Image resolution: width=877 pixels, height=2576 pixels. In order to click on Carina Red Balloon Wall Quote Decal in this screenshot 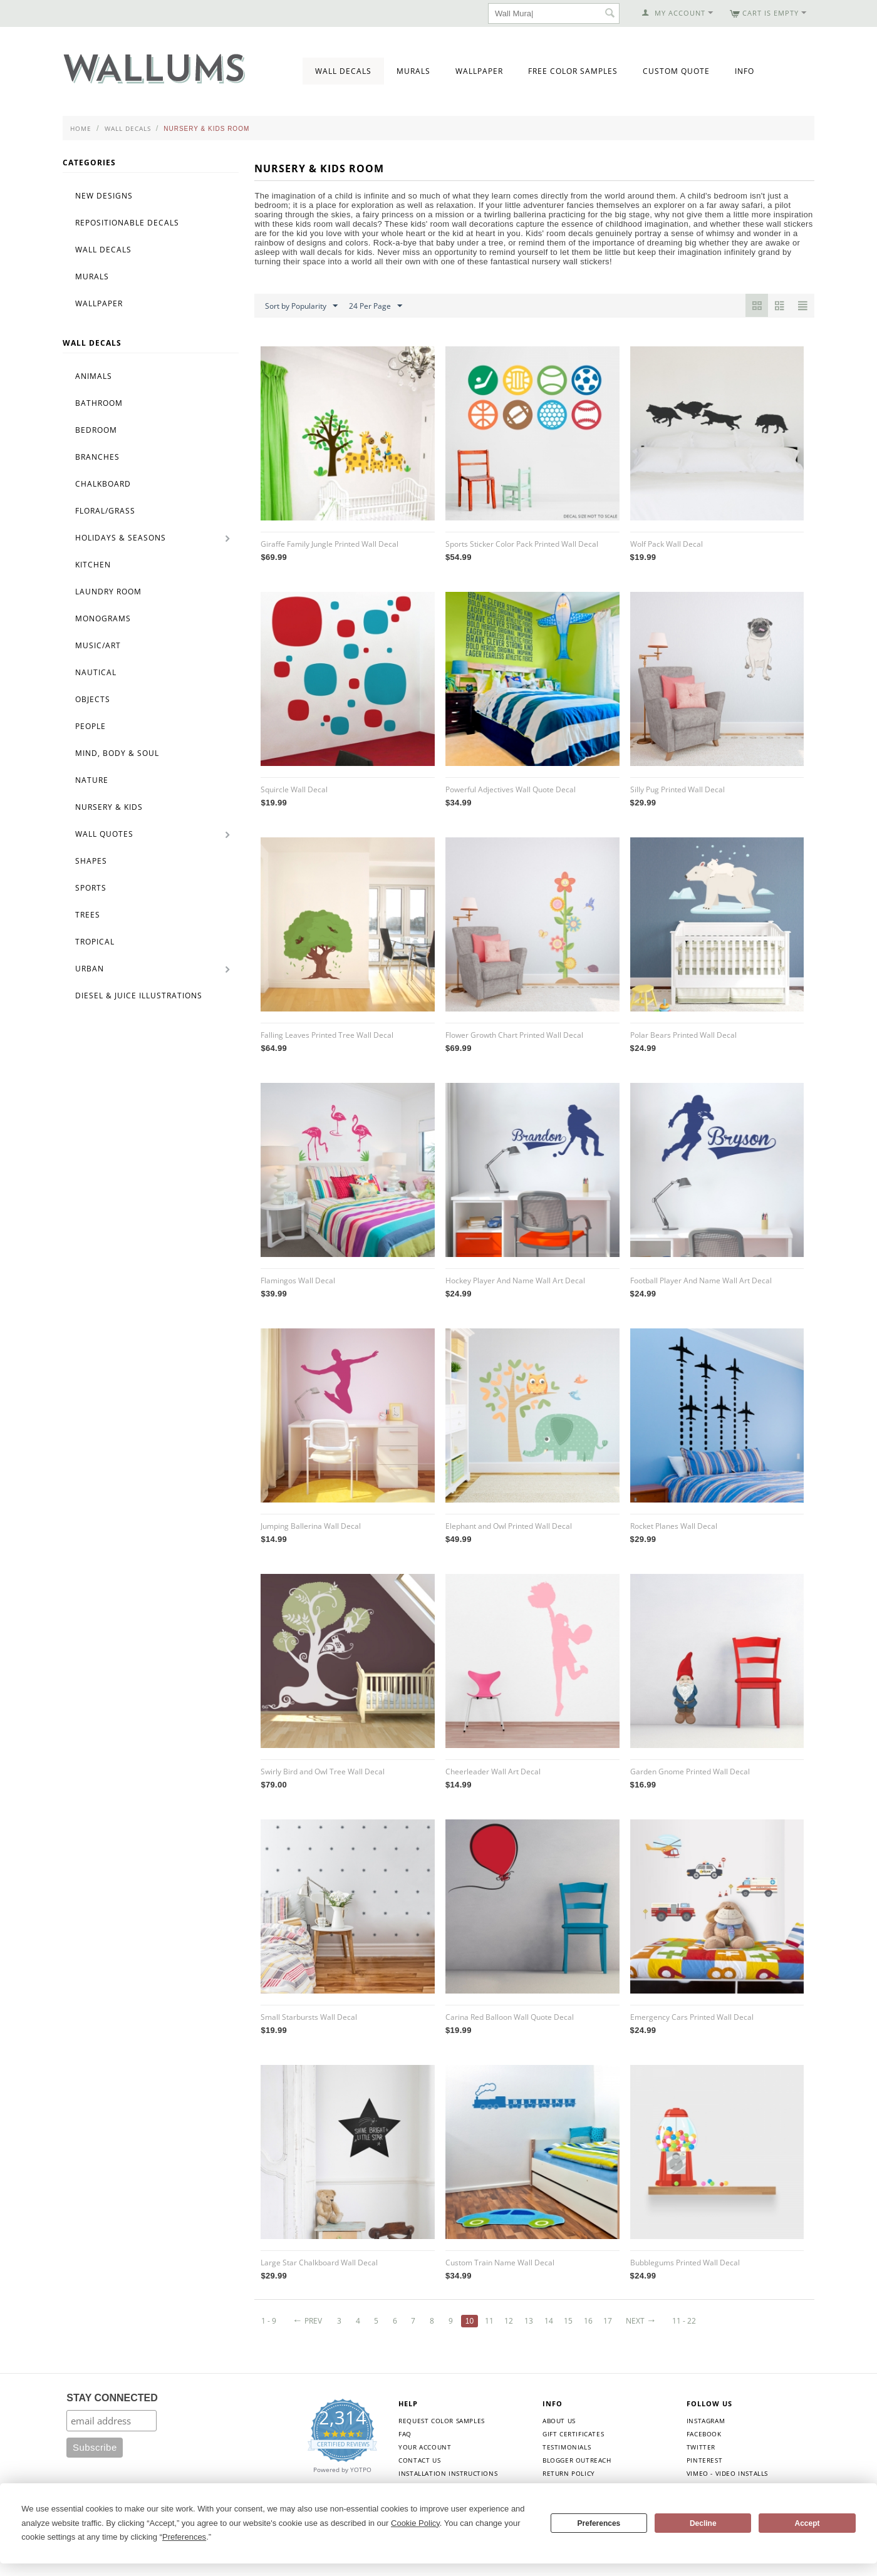, I will do `click(509, 2017)`.